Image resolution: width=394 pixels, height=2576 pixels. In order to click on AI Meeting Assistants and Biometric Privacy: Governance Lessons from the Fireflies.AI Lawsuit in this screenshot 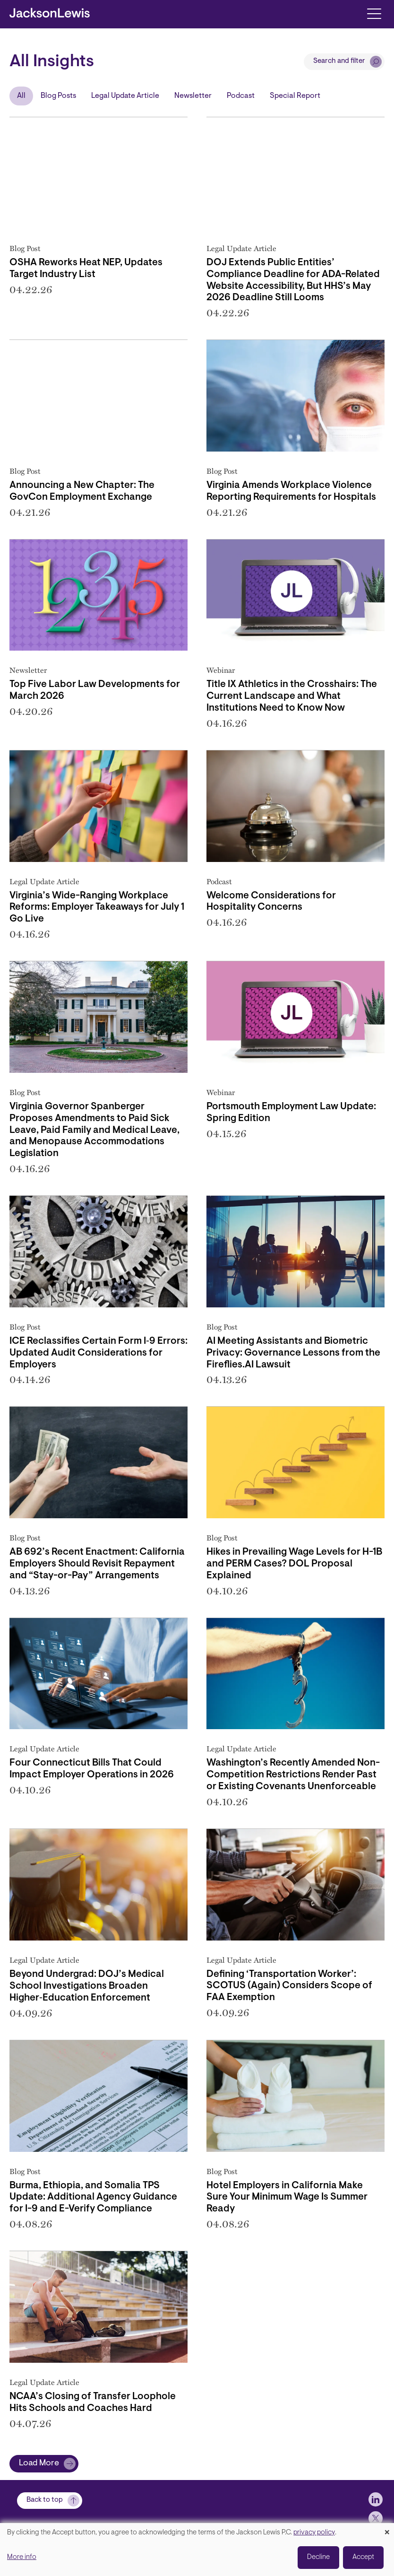, I will do `click(293, 1353)`.